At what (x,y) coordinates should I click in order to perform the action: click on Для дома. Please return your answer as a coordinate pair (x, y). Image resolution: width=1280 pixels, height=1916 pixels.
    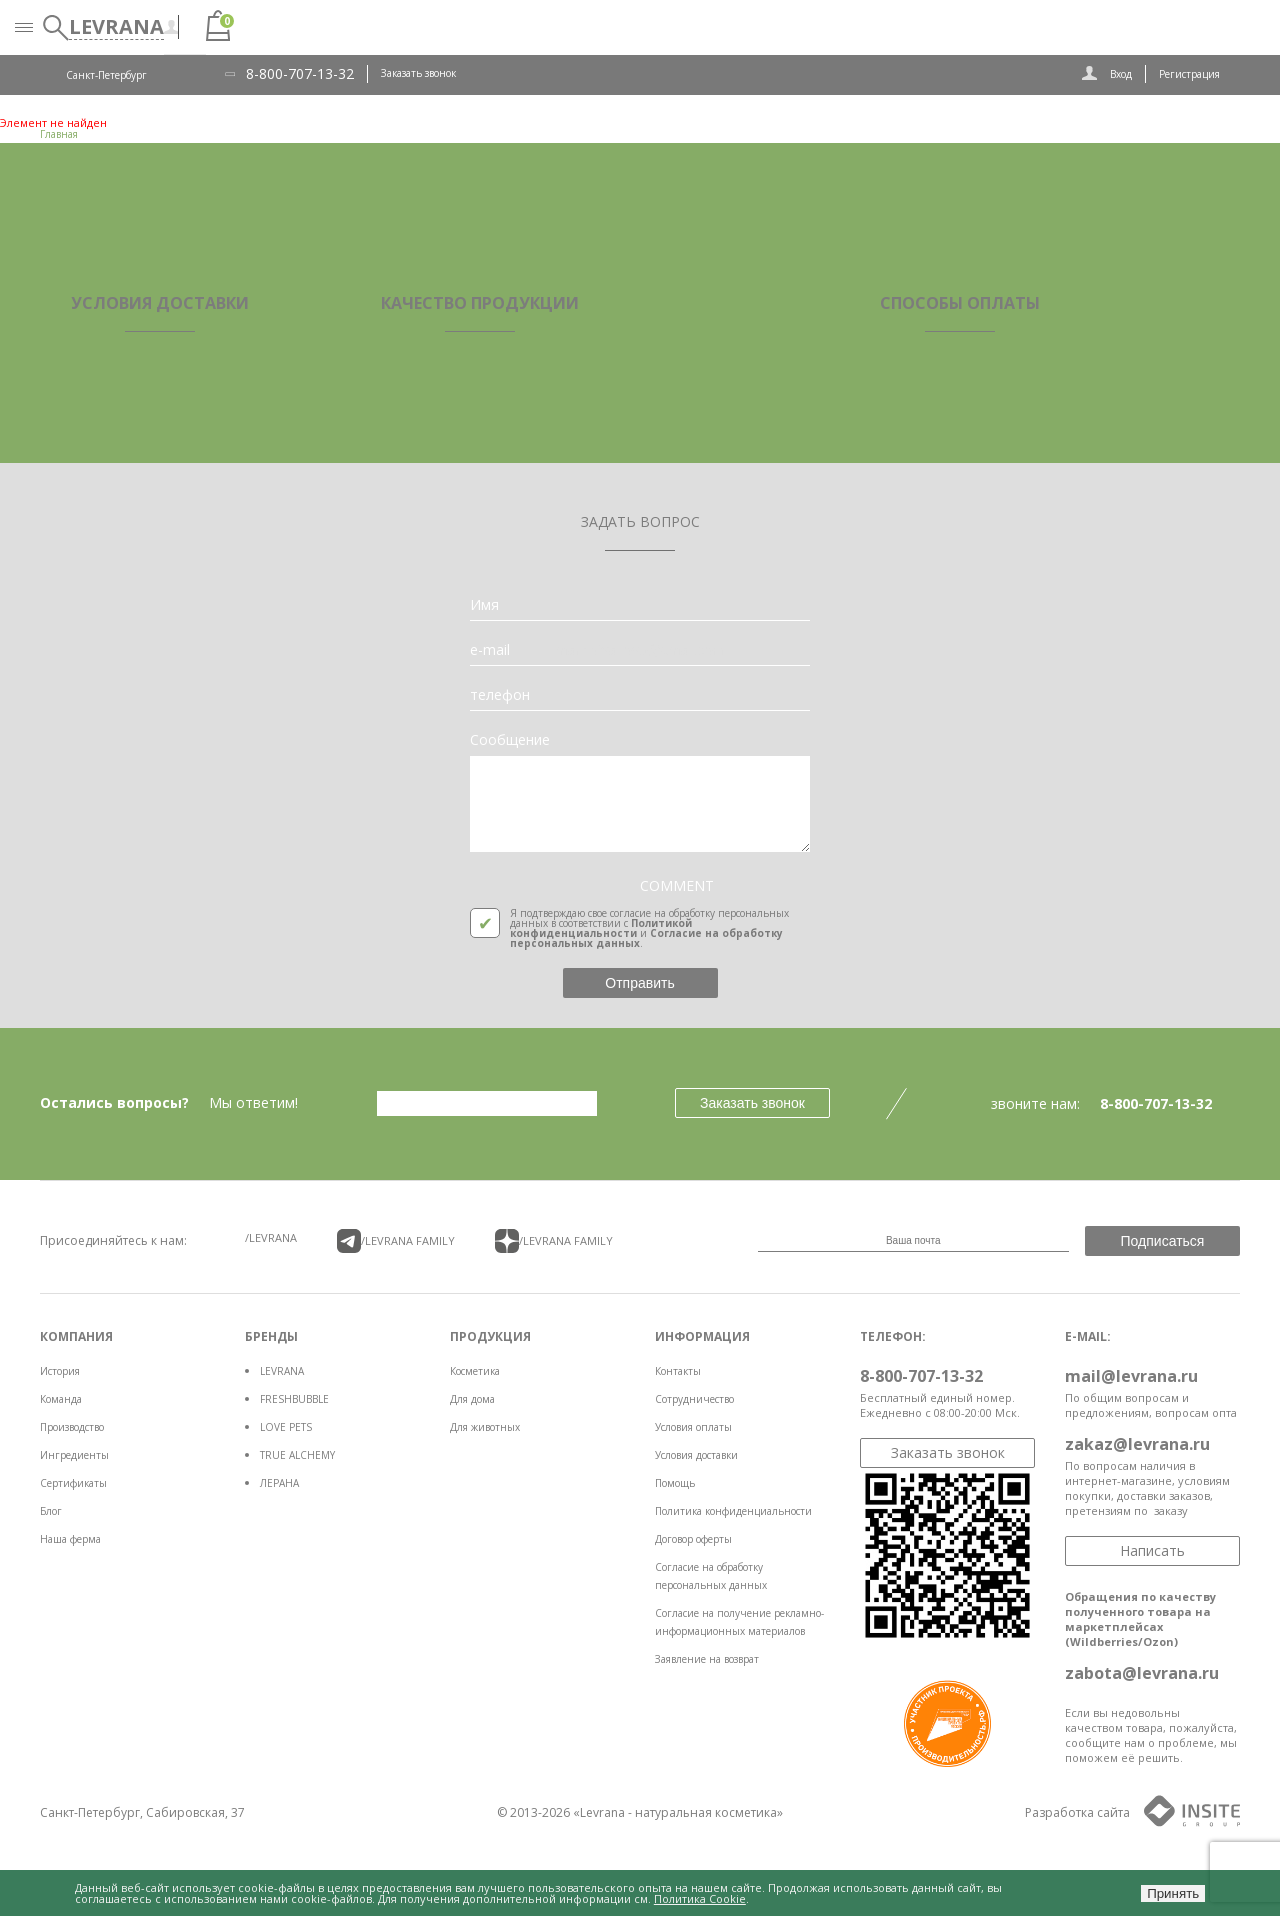
    Looking at the image, I should click on (472, 1399).